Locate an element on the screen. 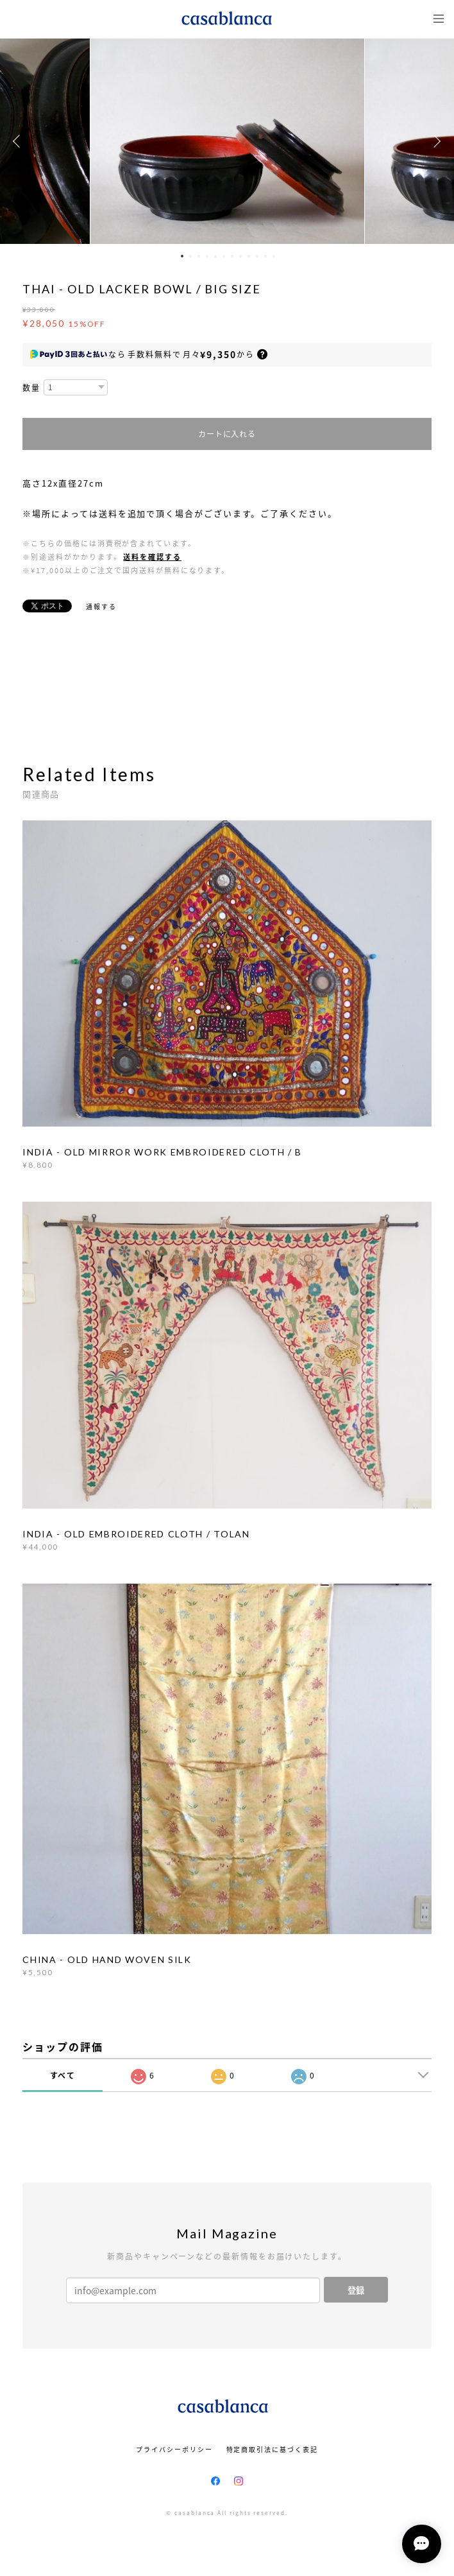  通報する is located at coordinates (101, 606).